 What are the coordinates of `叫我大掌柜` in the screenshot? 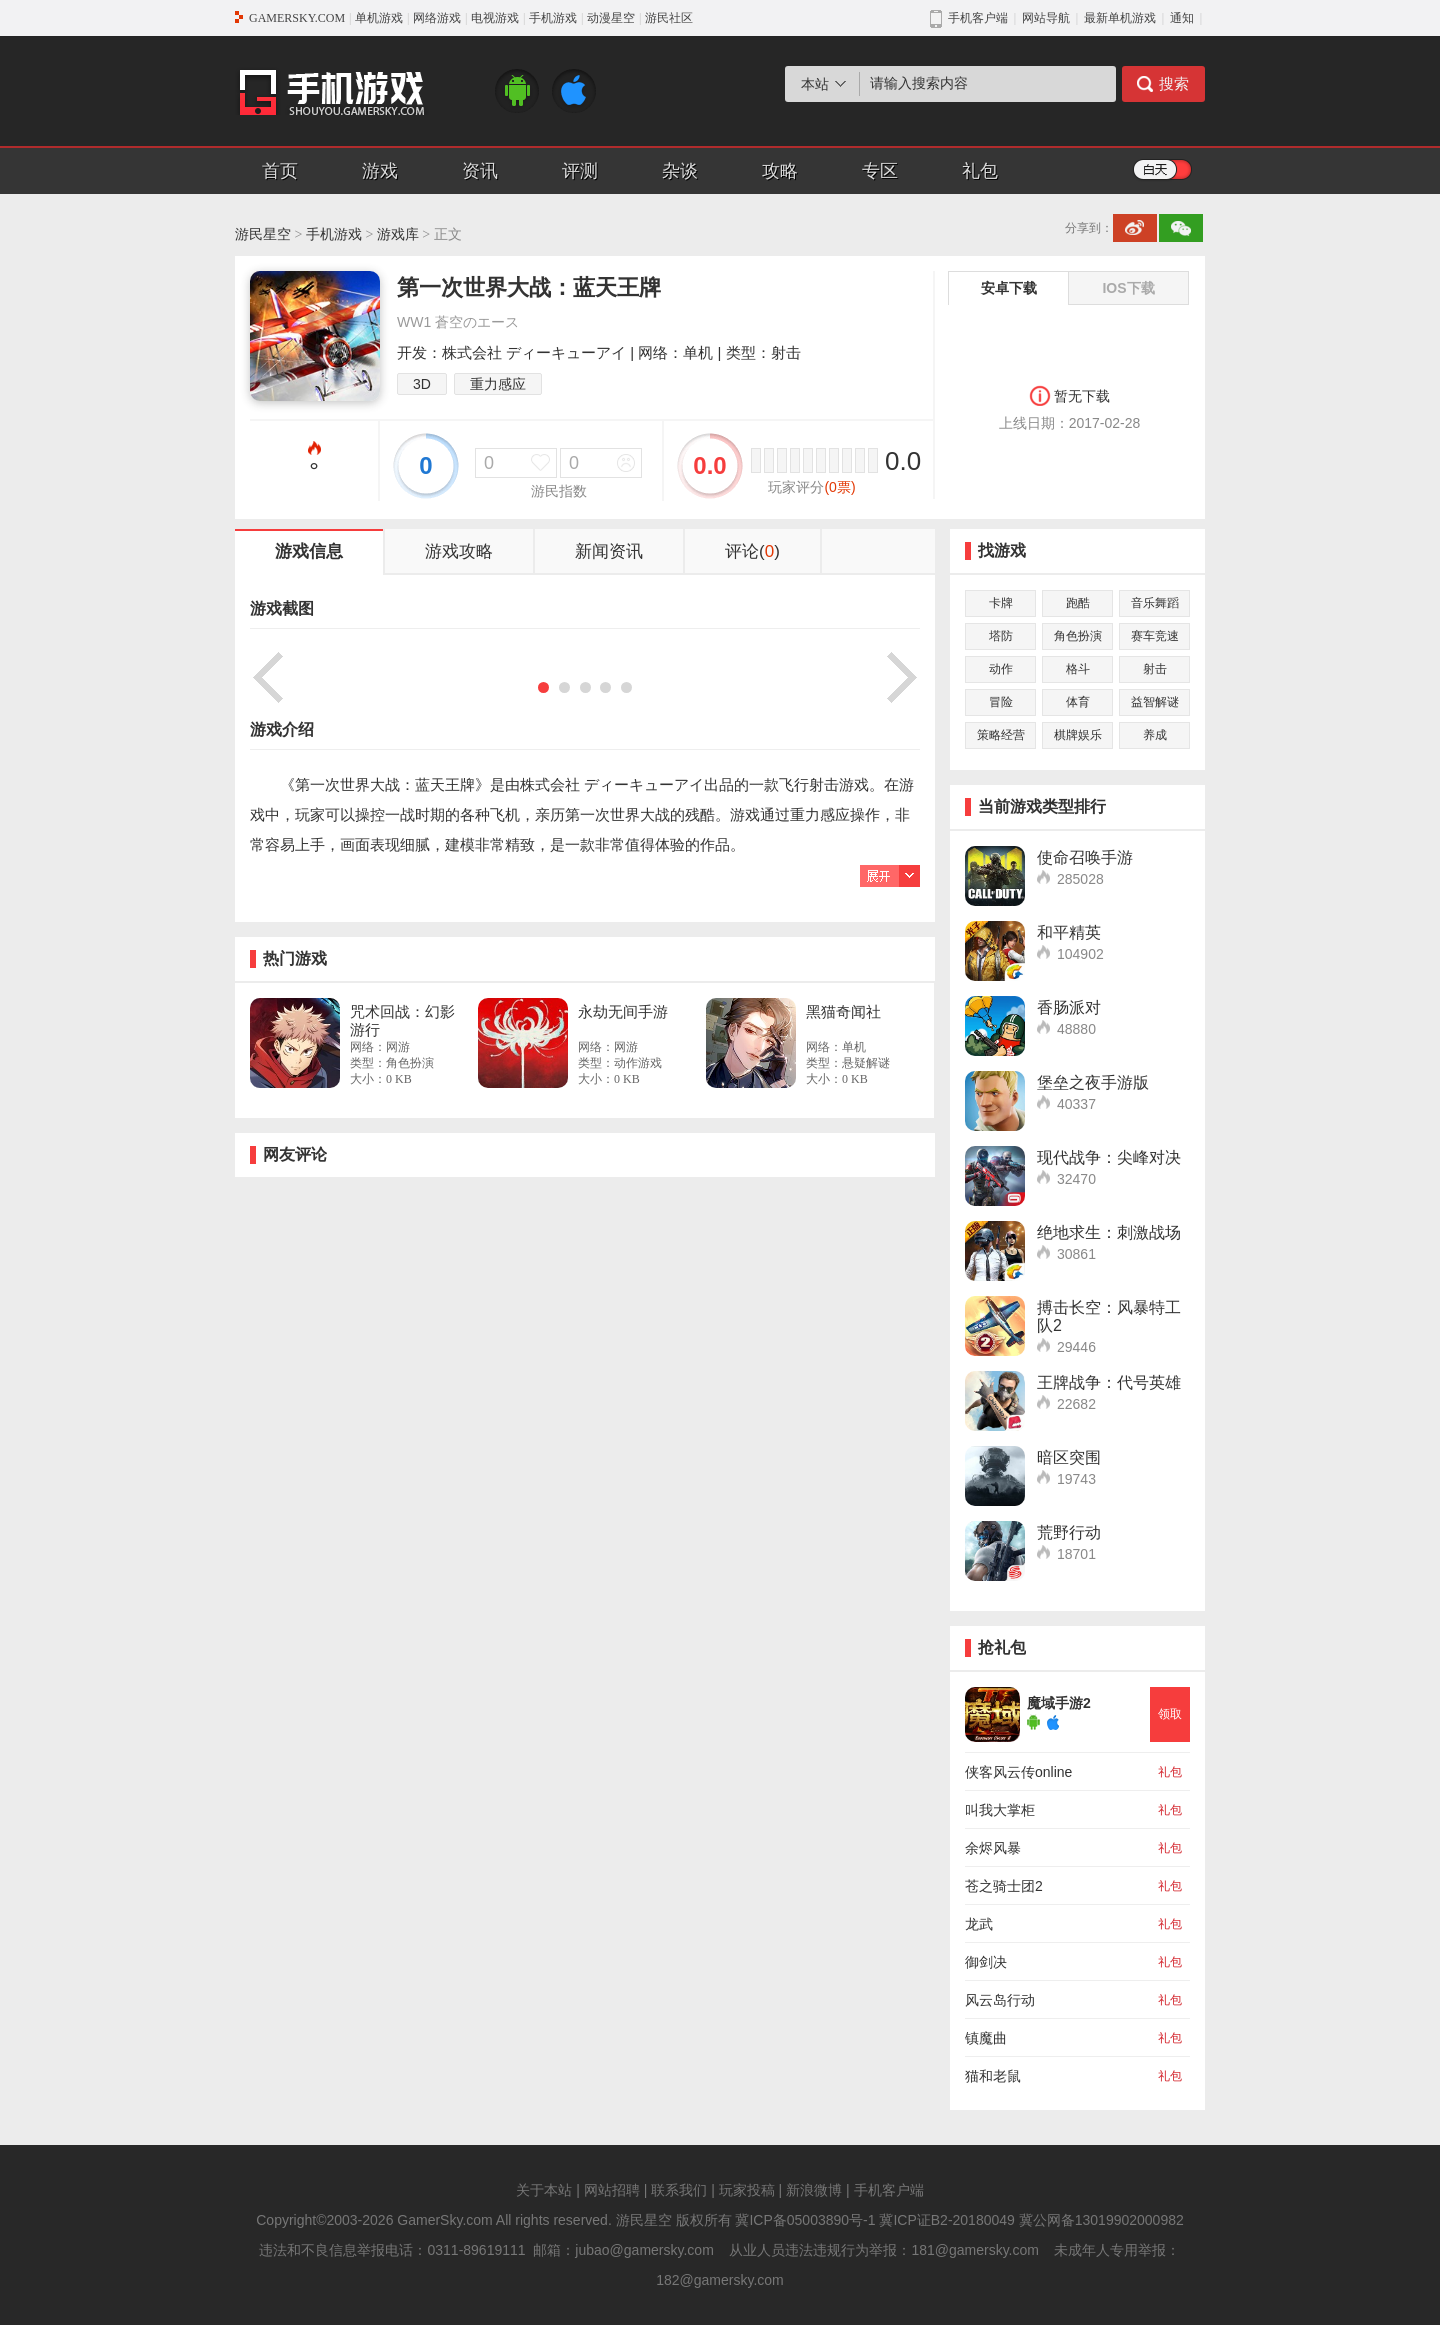 It's located at (1000, 1810).